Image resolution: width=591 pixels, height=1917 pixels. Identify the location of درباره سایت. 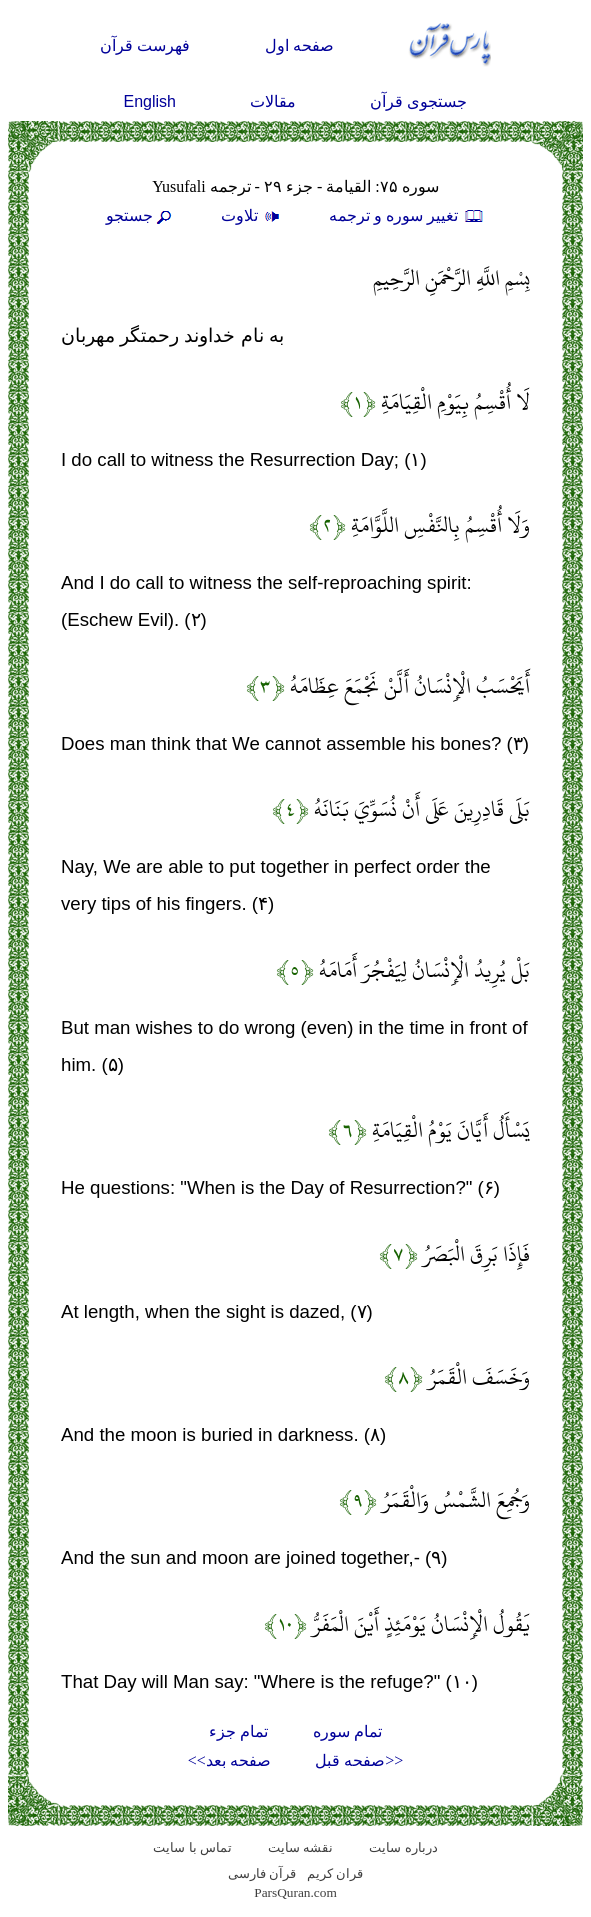
(403, 1847).